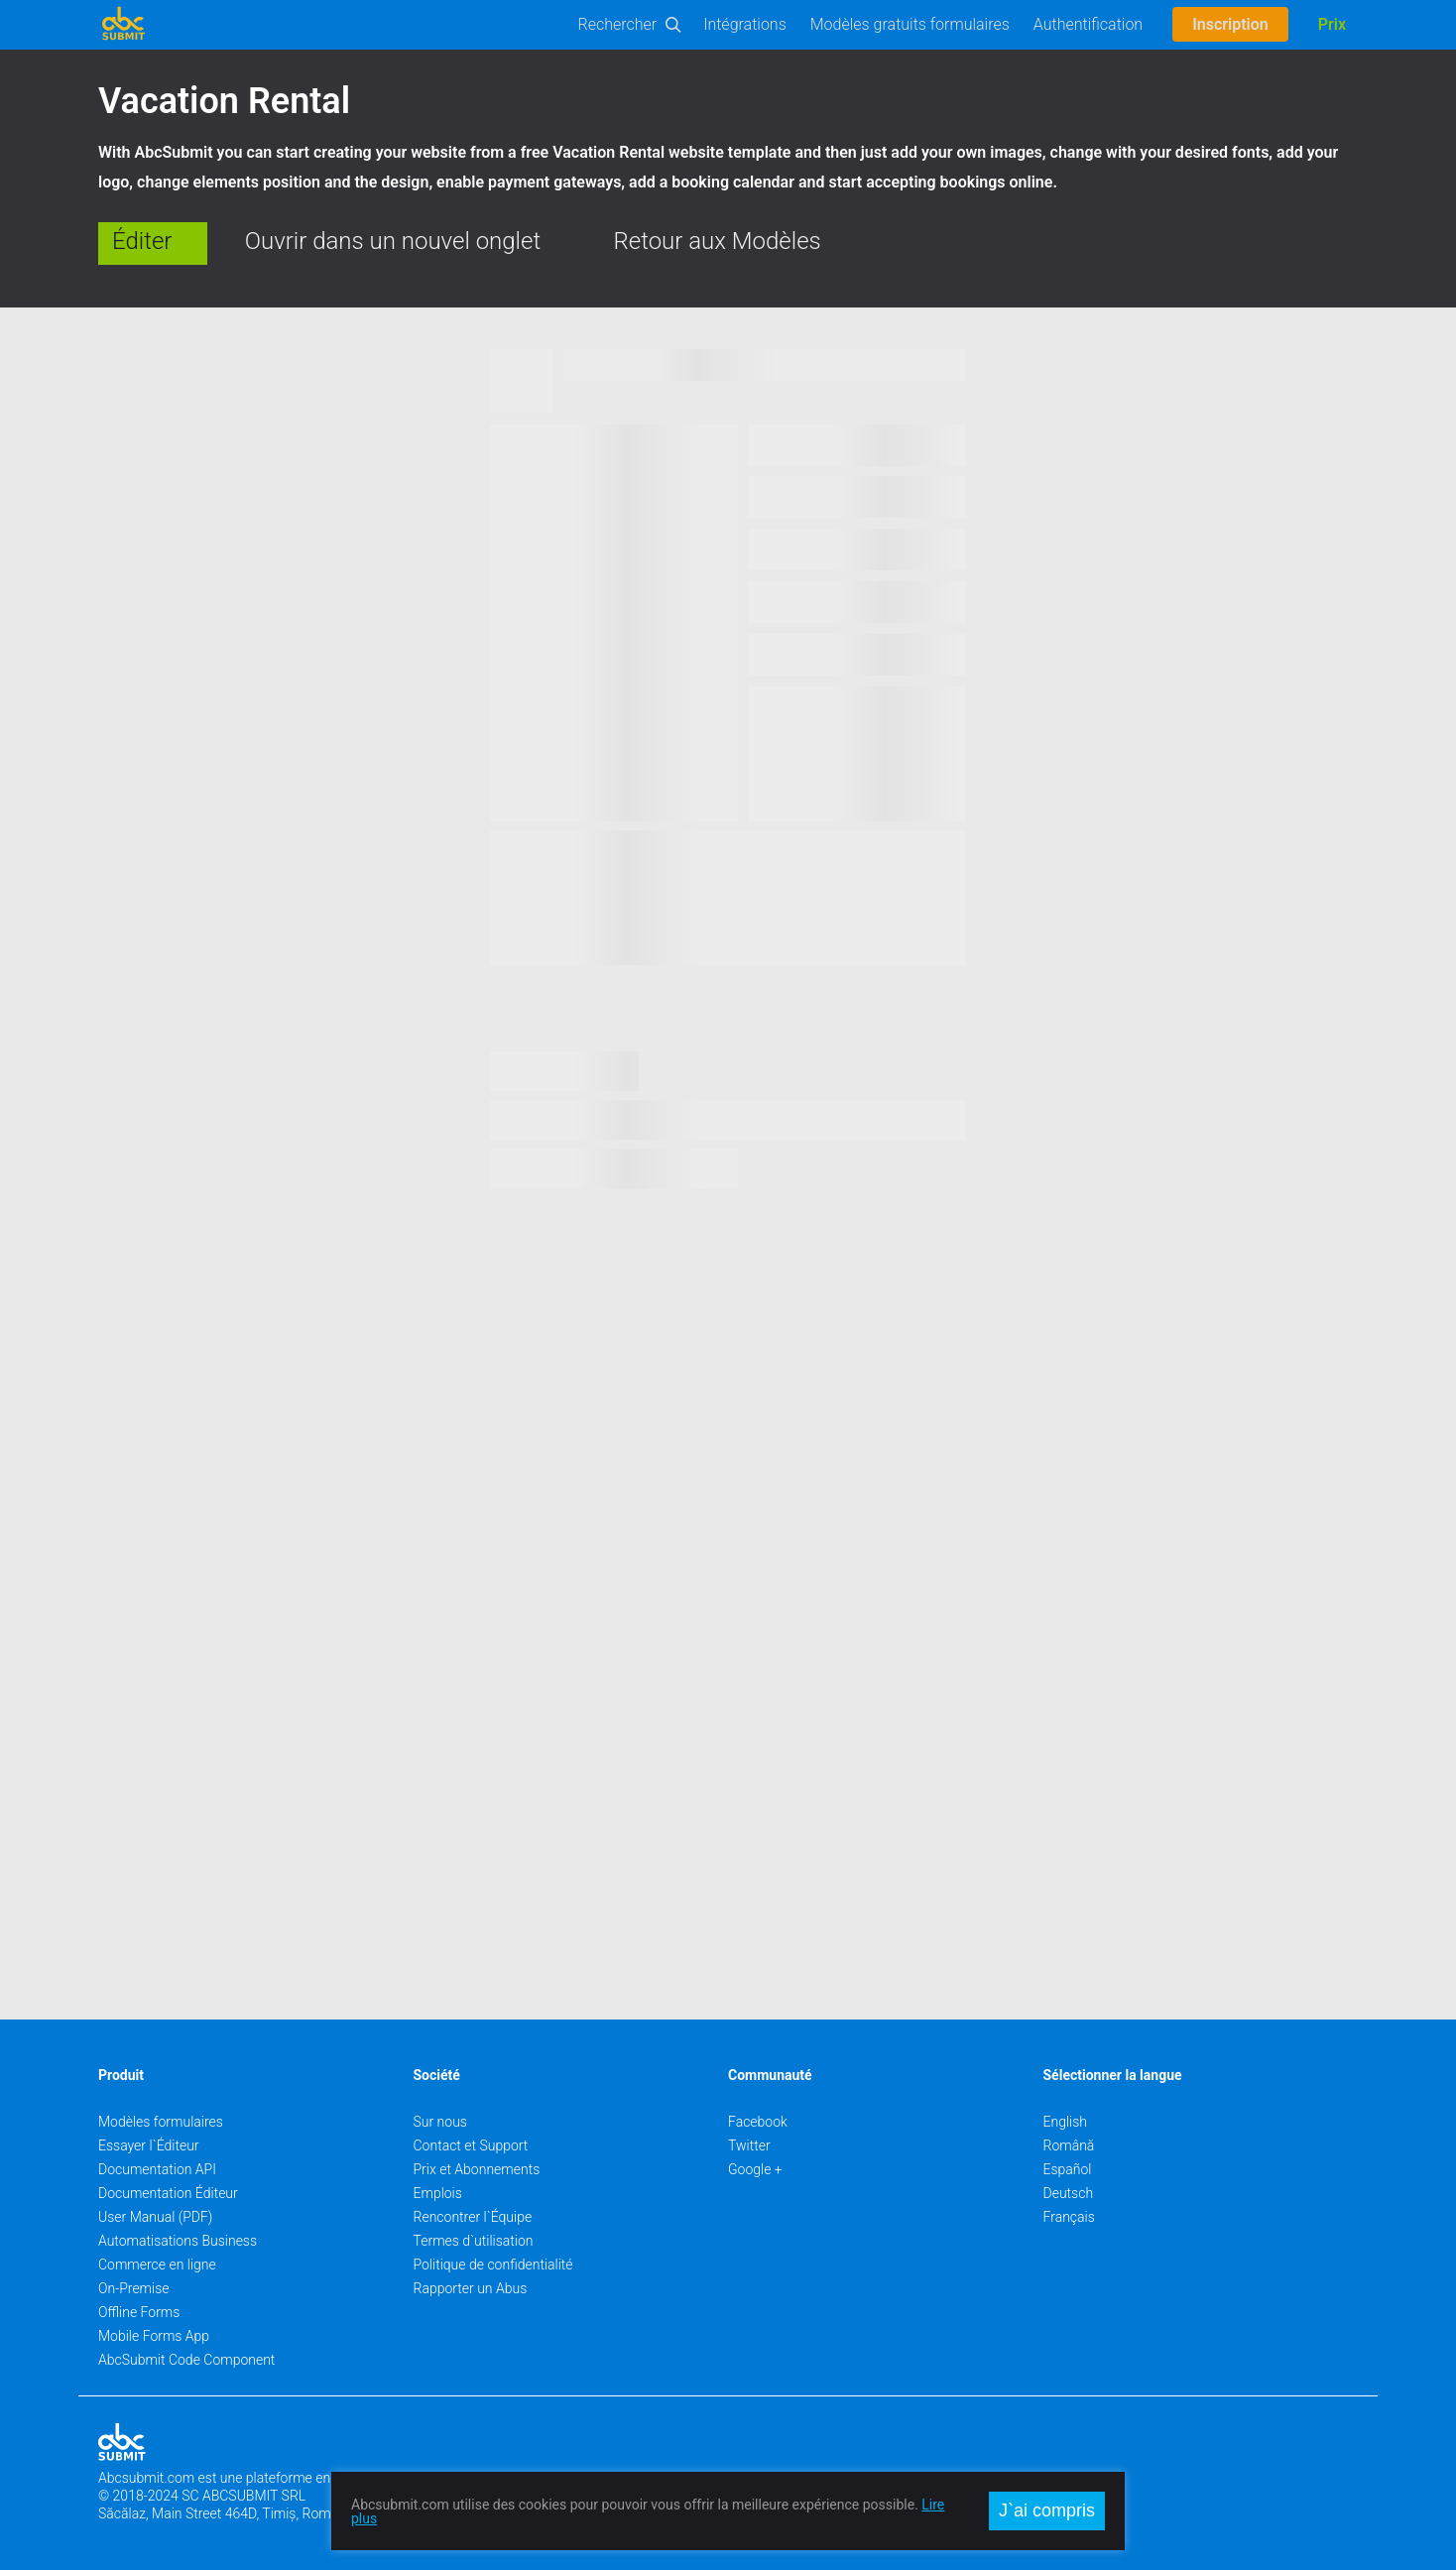  Describe the element at coordinates (438, 2193) in the screenshot. I see `Emplois` at that location.